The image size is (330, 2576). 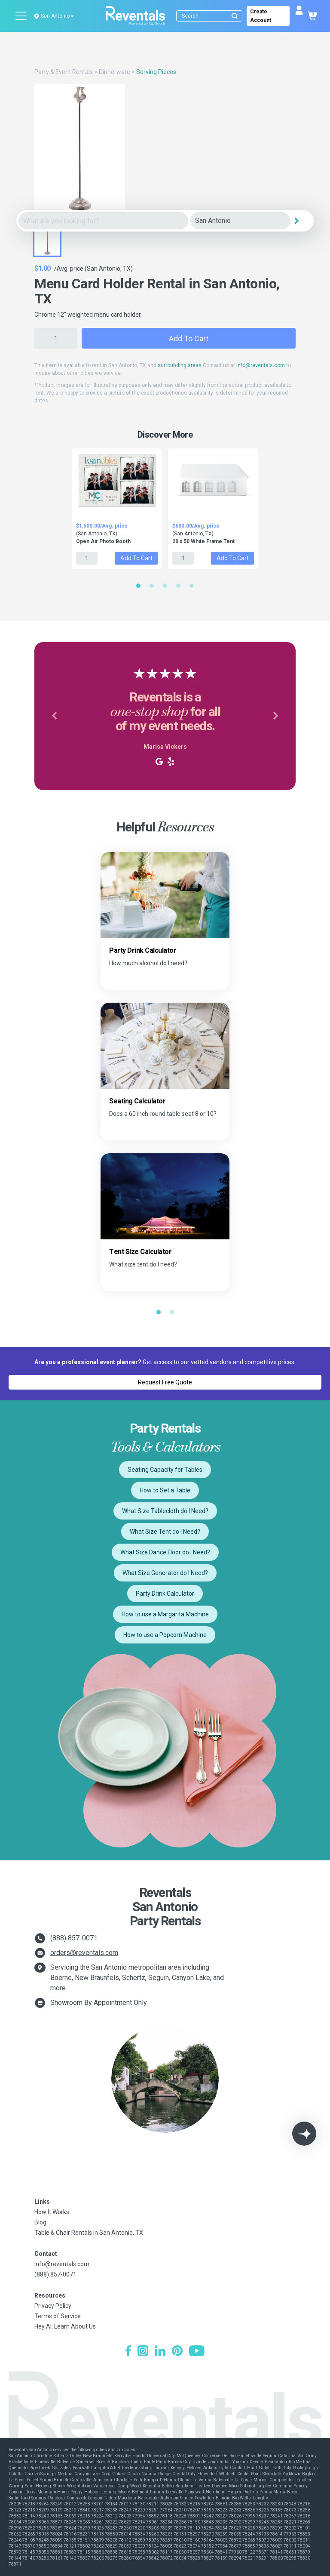 What do you see at coordinates (165, 1552) in the screenshot?
I see `What Size Dance Floor do I Need?` at bounding box center [165, 1552].